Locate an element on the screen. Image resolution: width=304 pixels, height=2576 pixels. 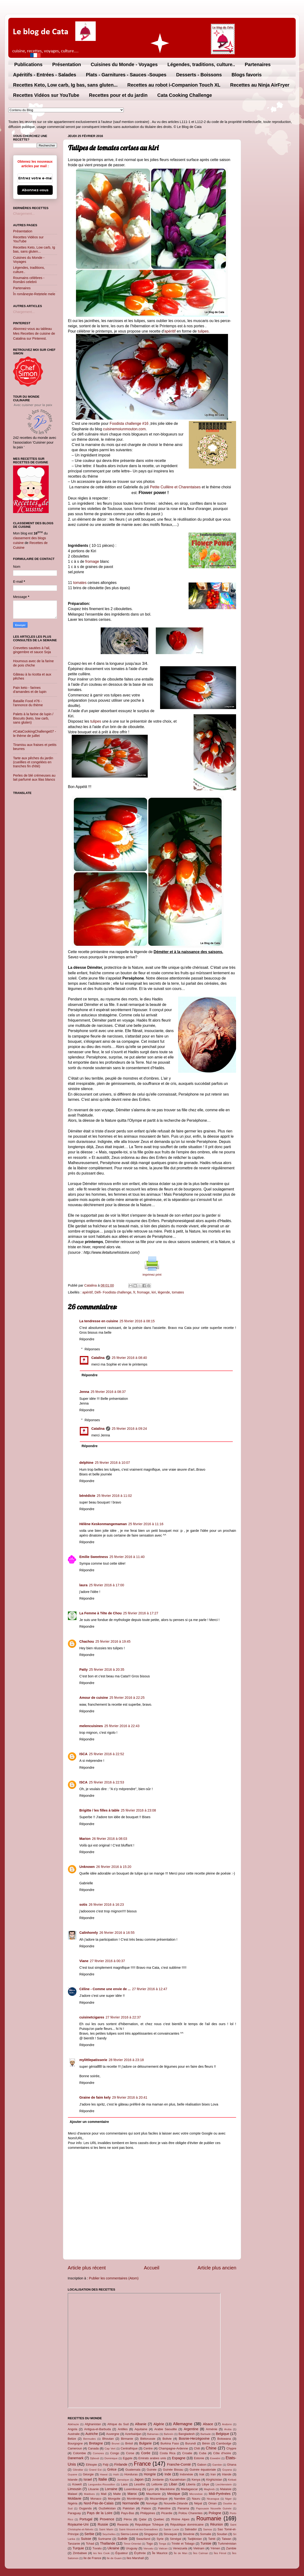
29 février 2016 à 20:41 is located at coordinates (129, 2097).